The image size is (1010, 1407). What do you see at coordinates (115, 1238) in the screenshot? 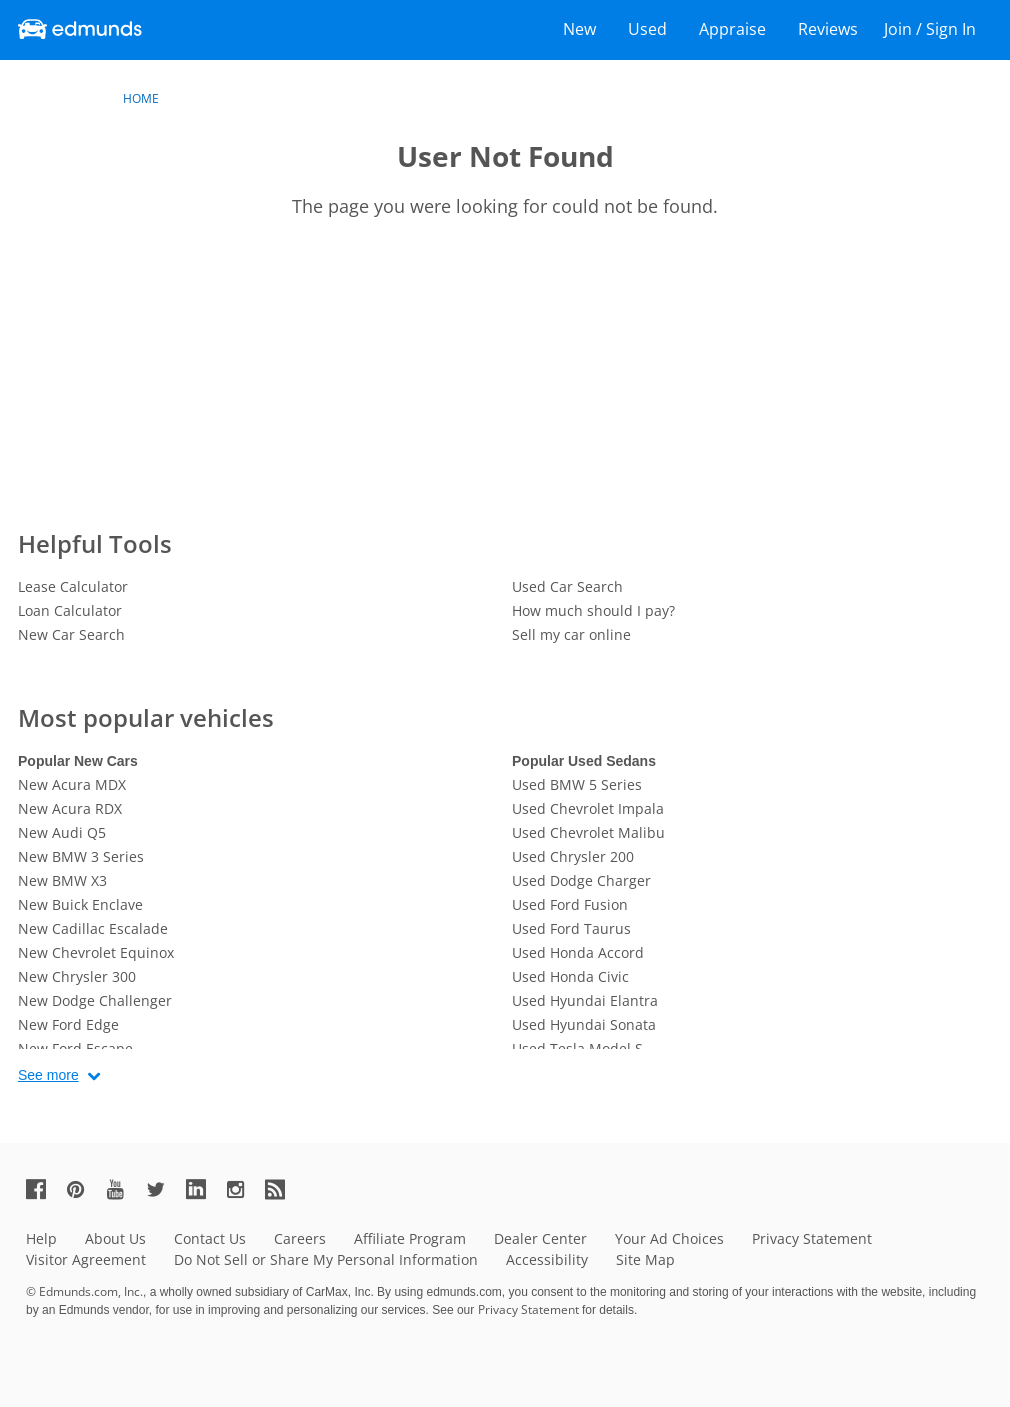
I see `About Us` at bounding box center [115, 1238].